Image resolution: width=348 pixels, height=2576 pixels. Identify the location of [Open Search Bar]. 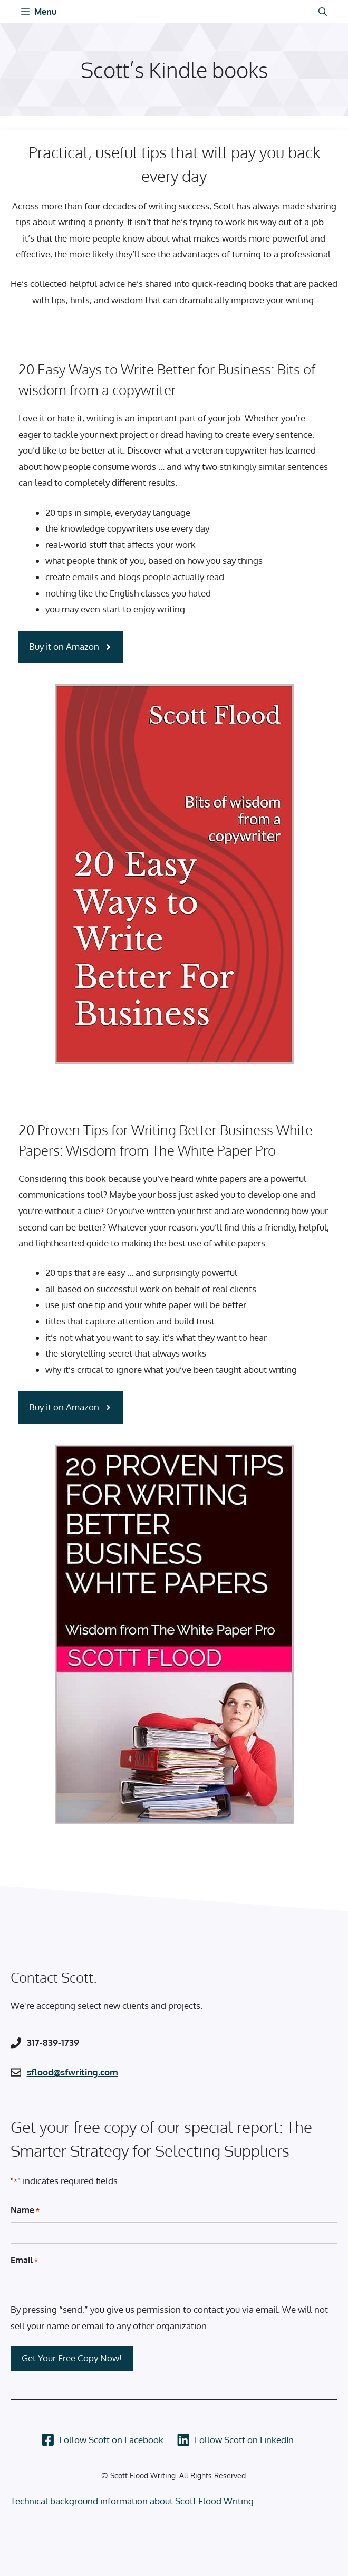
(323, 11).